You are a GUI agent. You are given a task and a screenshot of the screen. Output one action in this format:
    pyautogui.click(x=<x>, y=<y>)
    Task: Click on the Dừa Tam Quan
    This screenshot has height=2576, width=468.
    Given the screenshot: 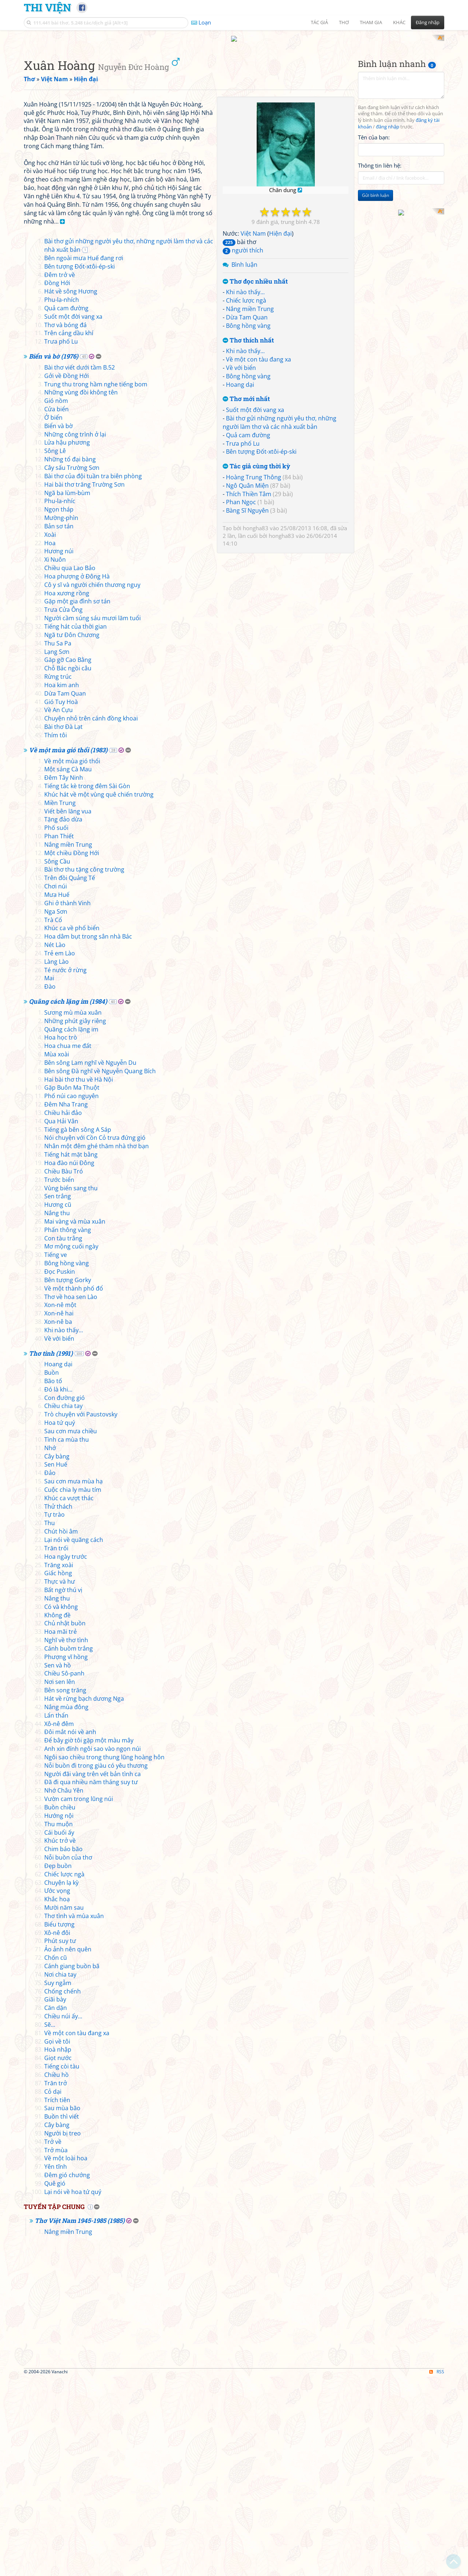 What is the action you would take?
    pyautogui.click(x=247, y=413)
    